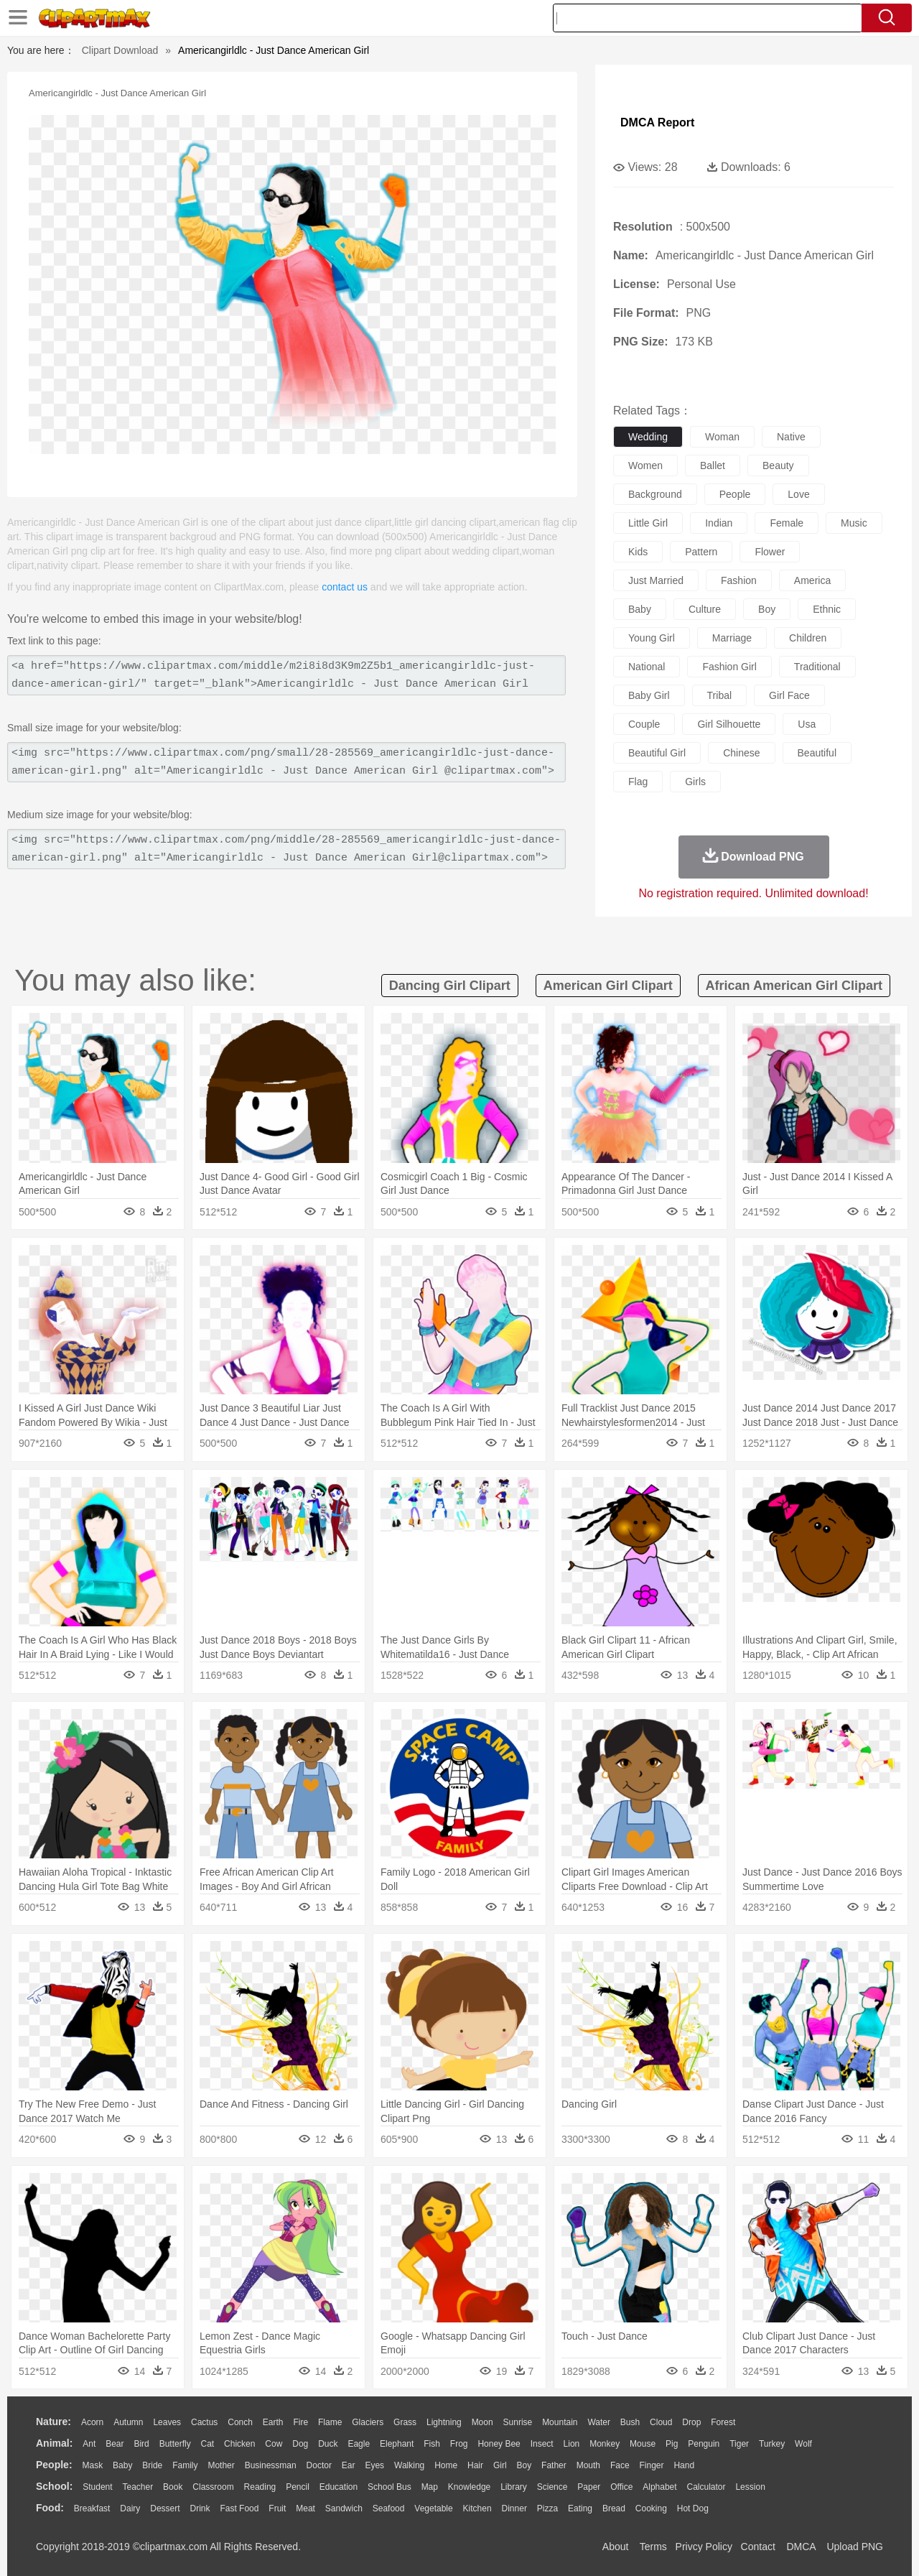 Image resolution: width=919 pixels, height=2576 pixels. What do you see at coordinates (800, 2546) in the screenshot?
I see `DMCA` at bounding box center [800, 2546].